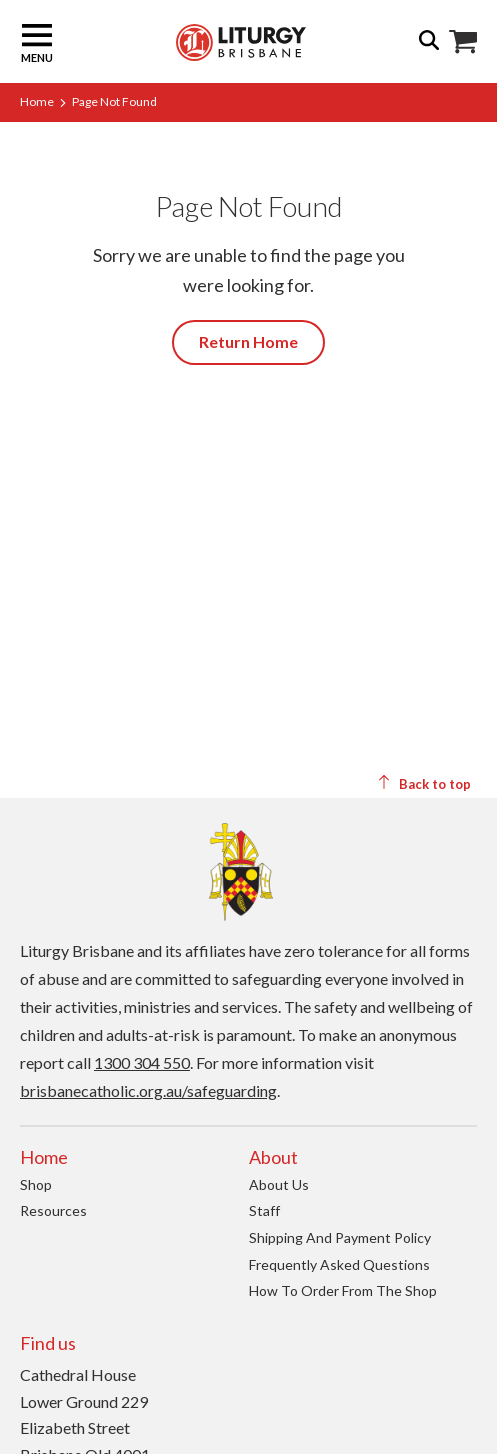 The height and width of the screenshot is (1454, 497). I want to click on Shop, so click(36, 1184).